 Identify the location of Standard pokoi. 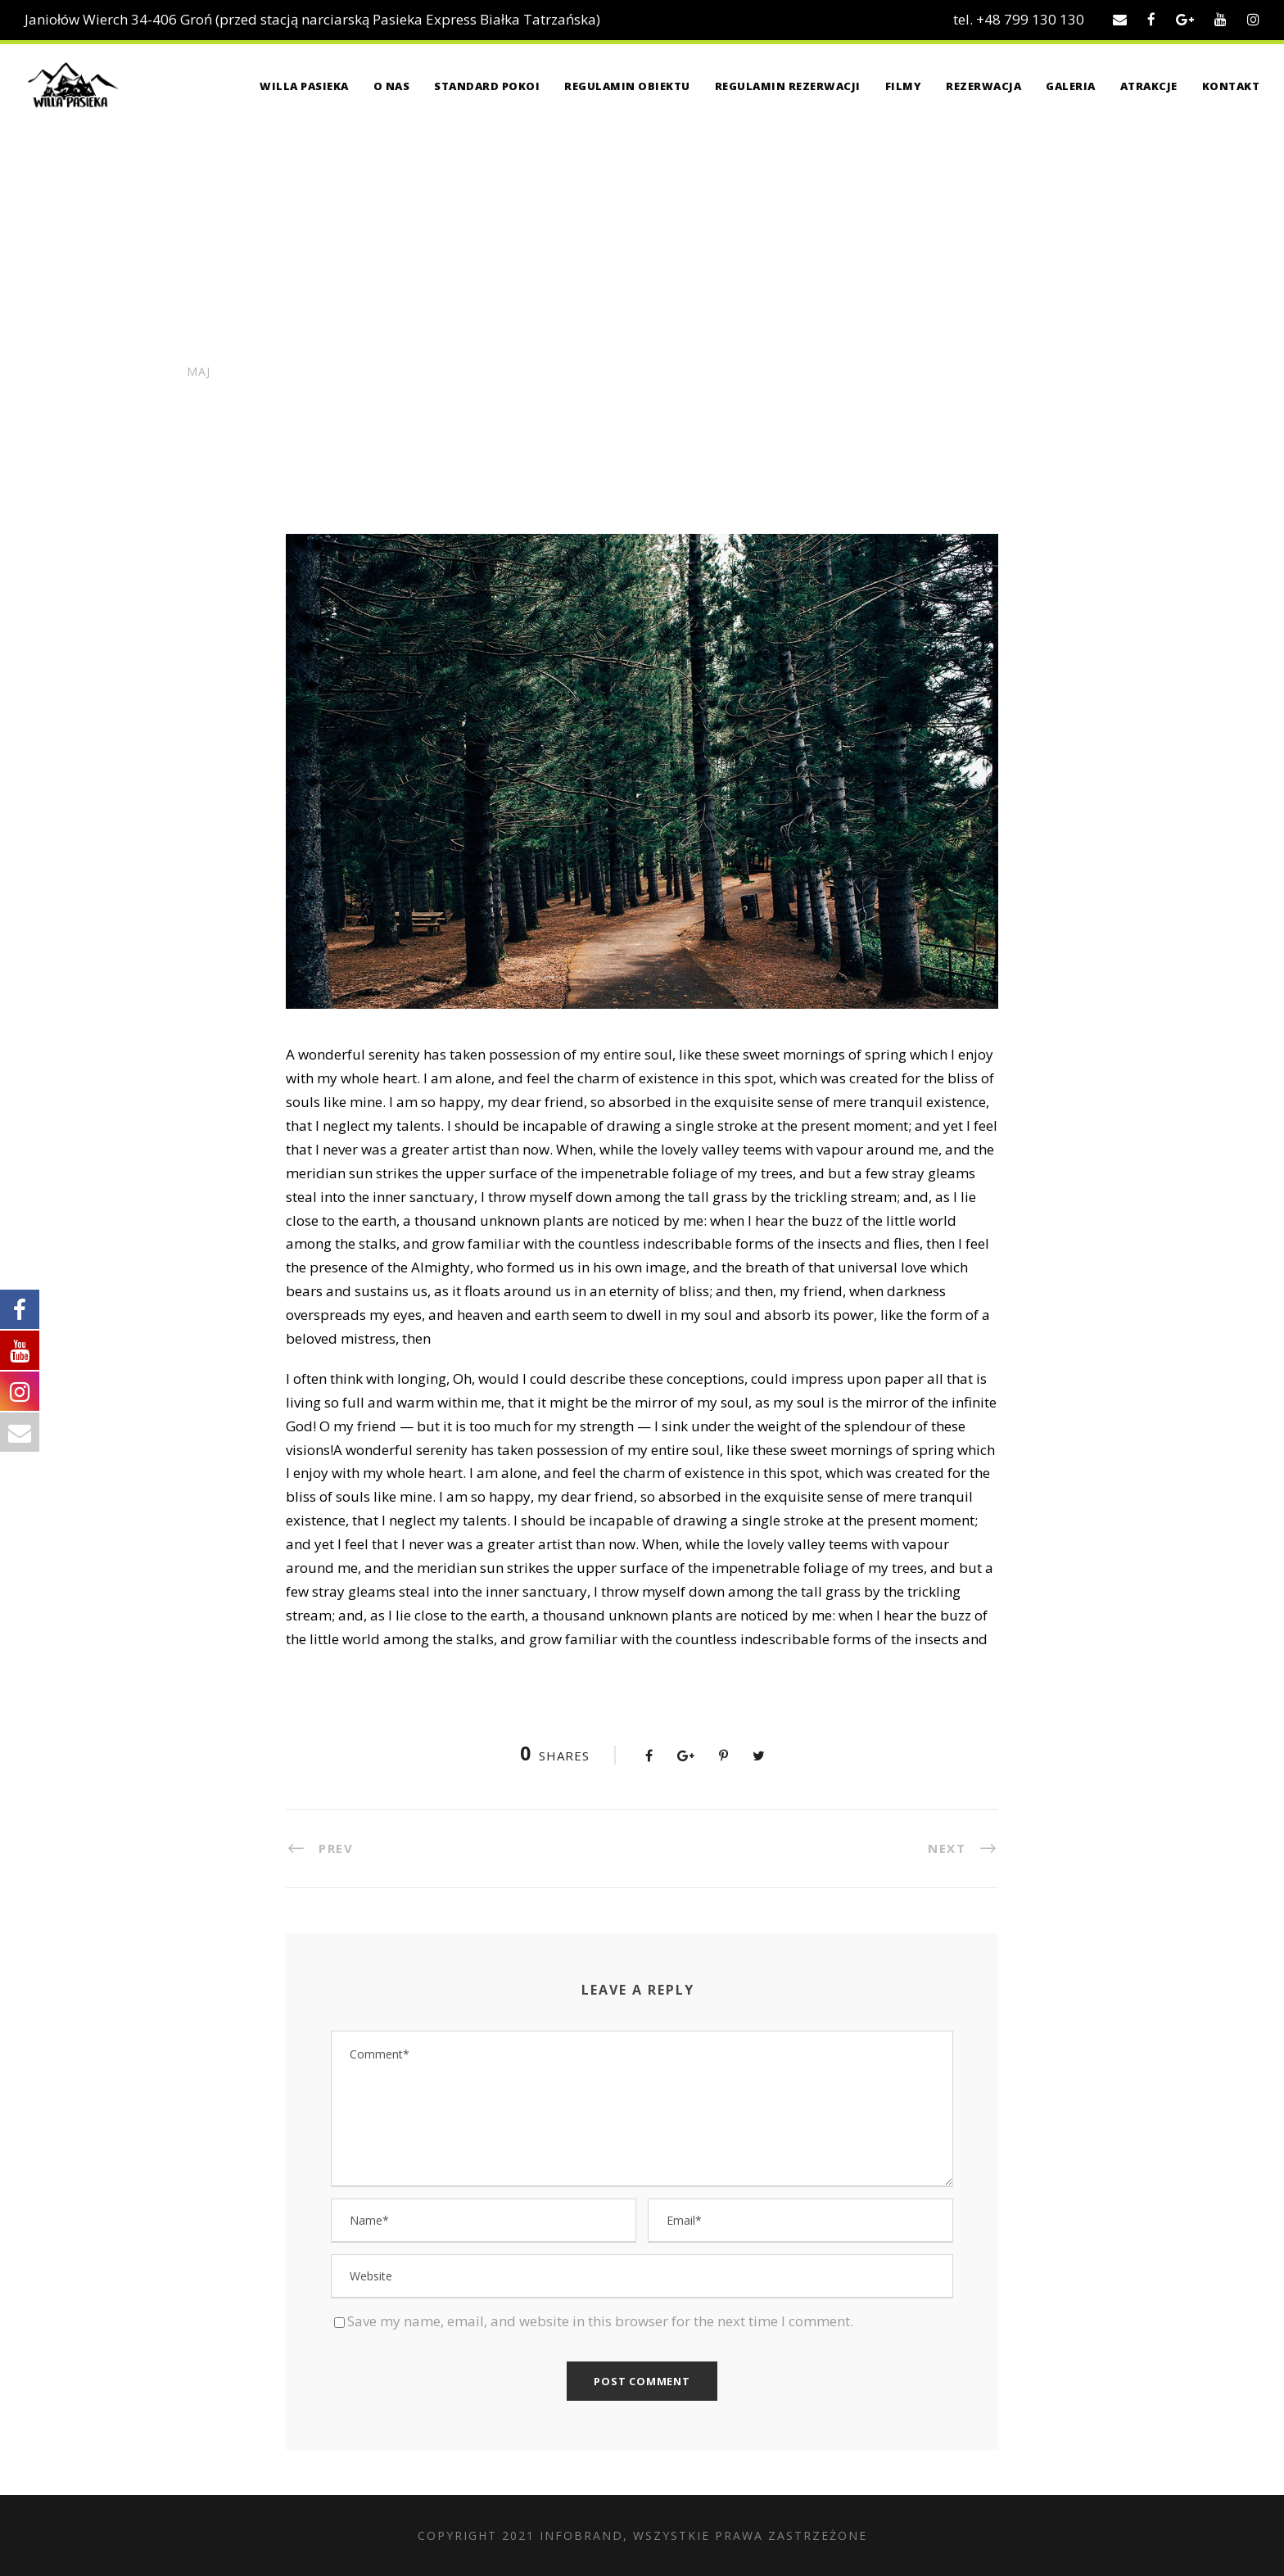
(487, 86).